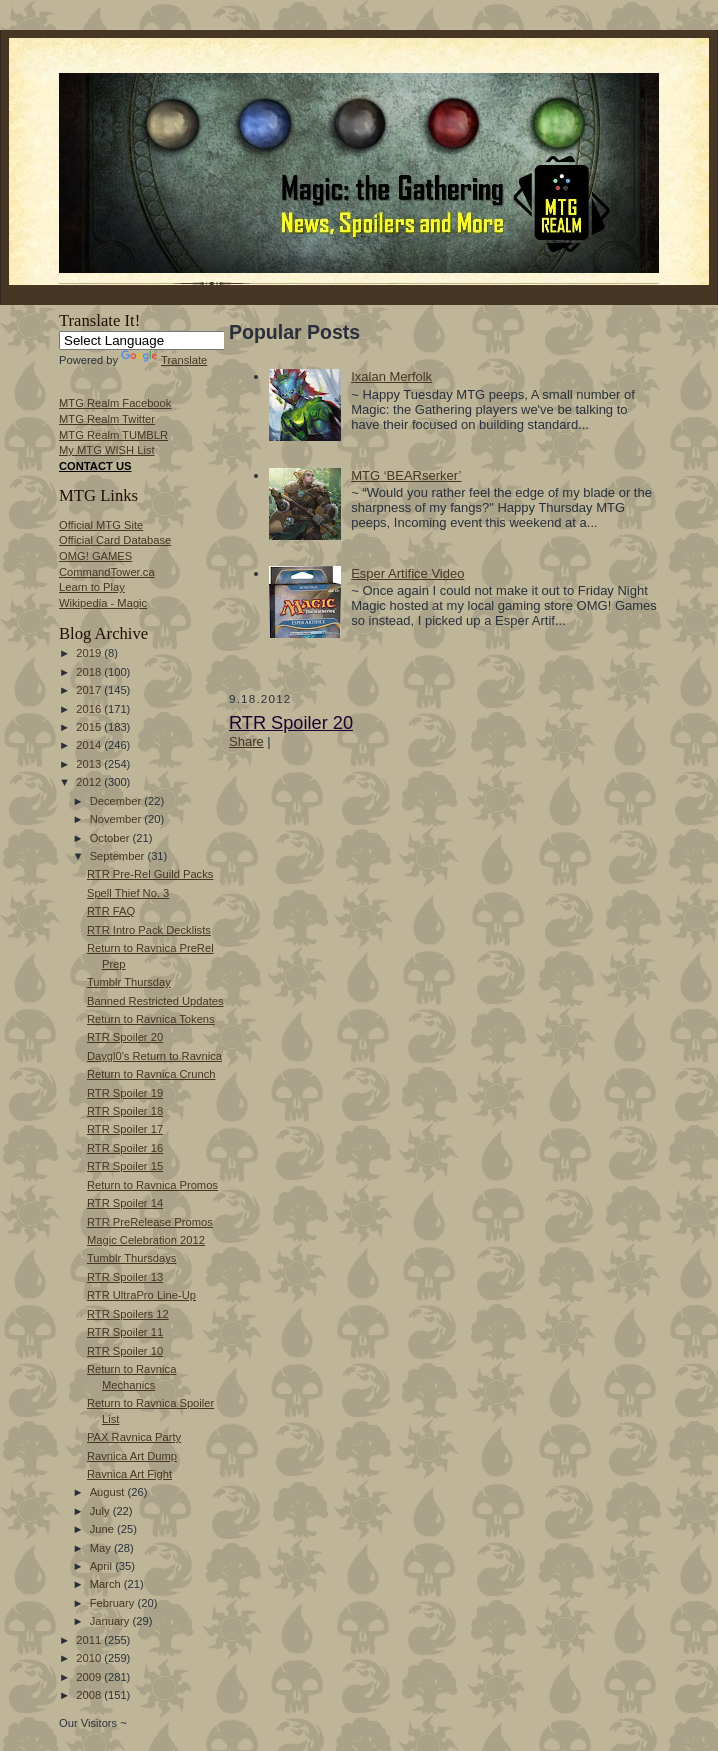 This screenshot has width=718, height=1751. I want to click on RTR Spoiler 20, so click(125, 1037).